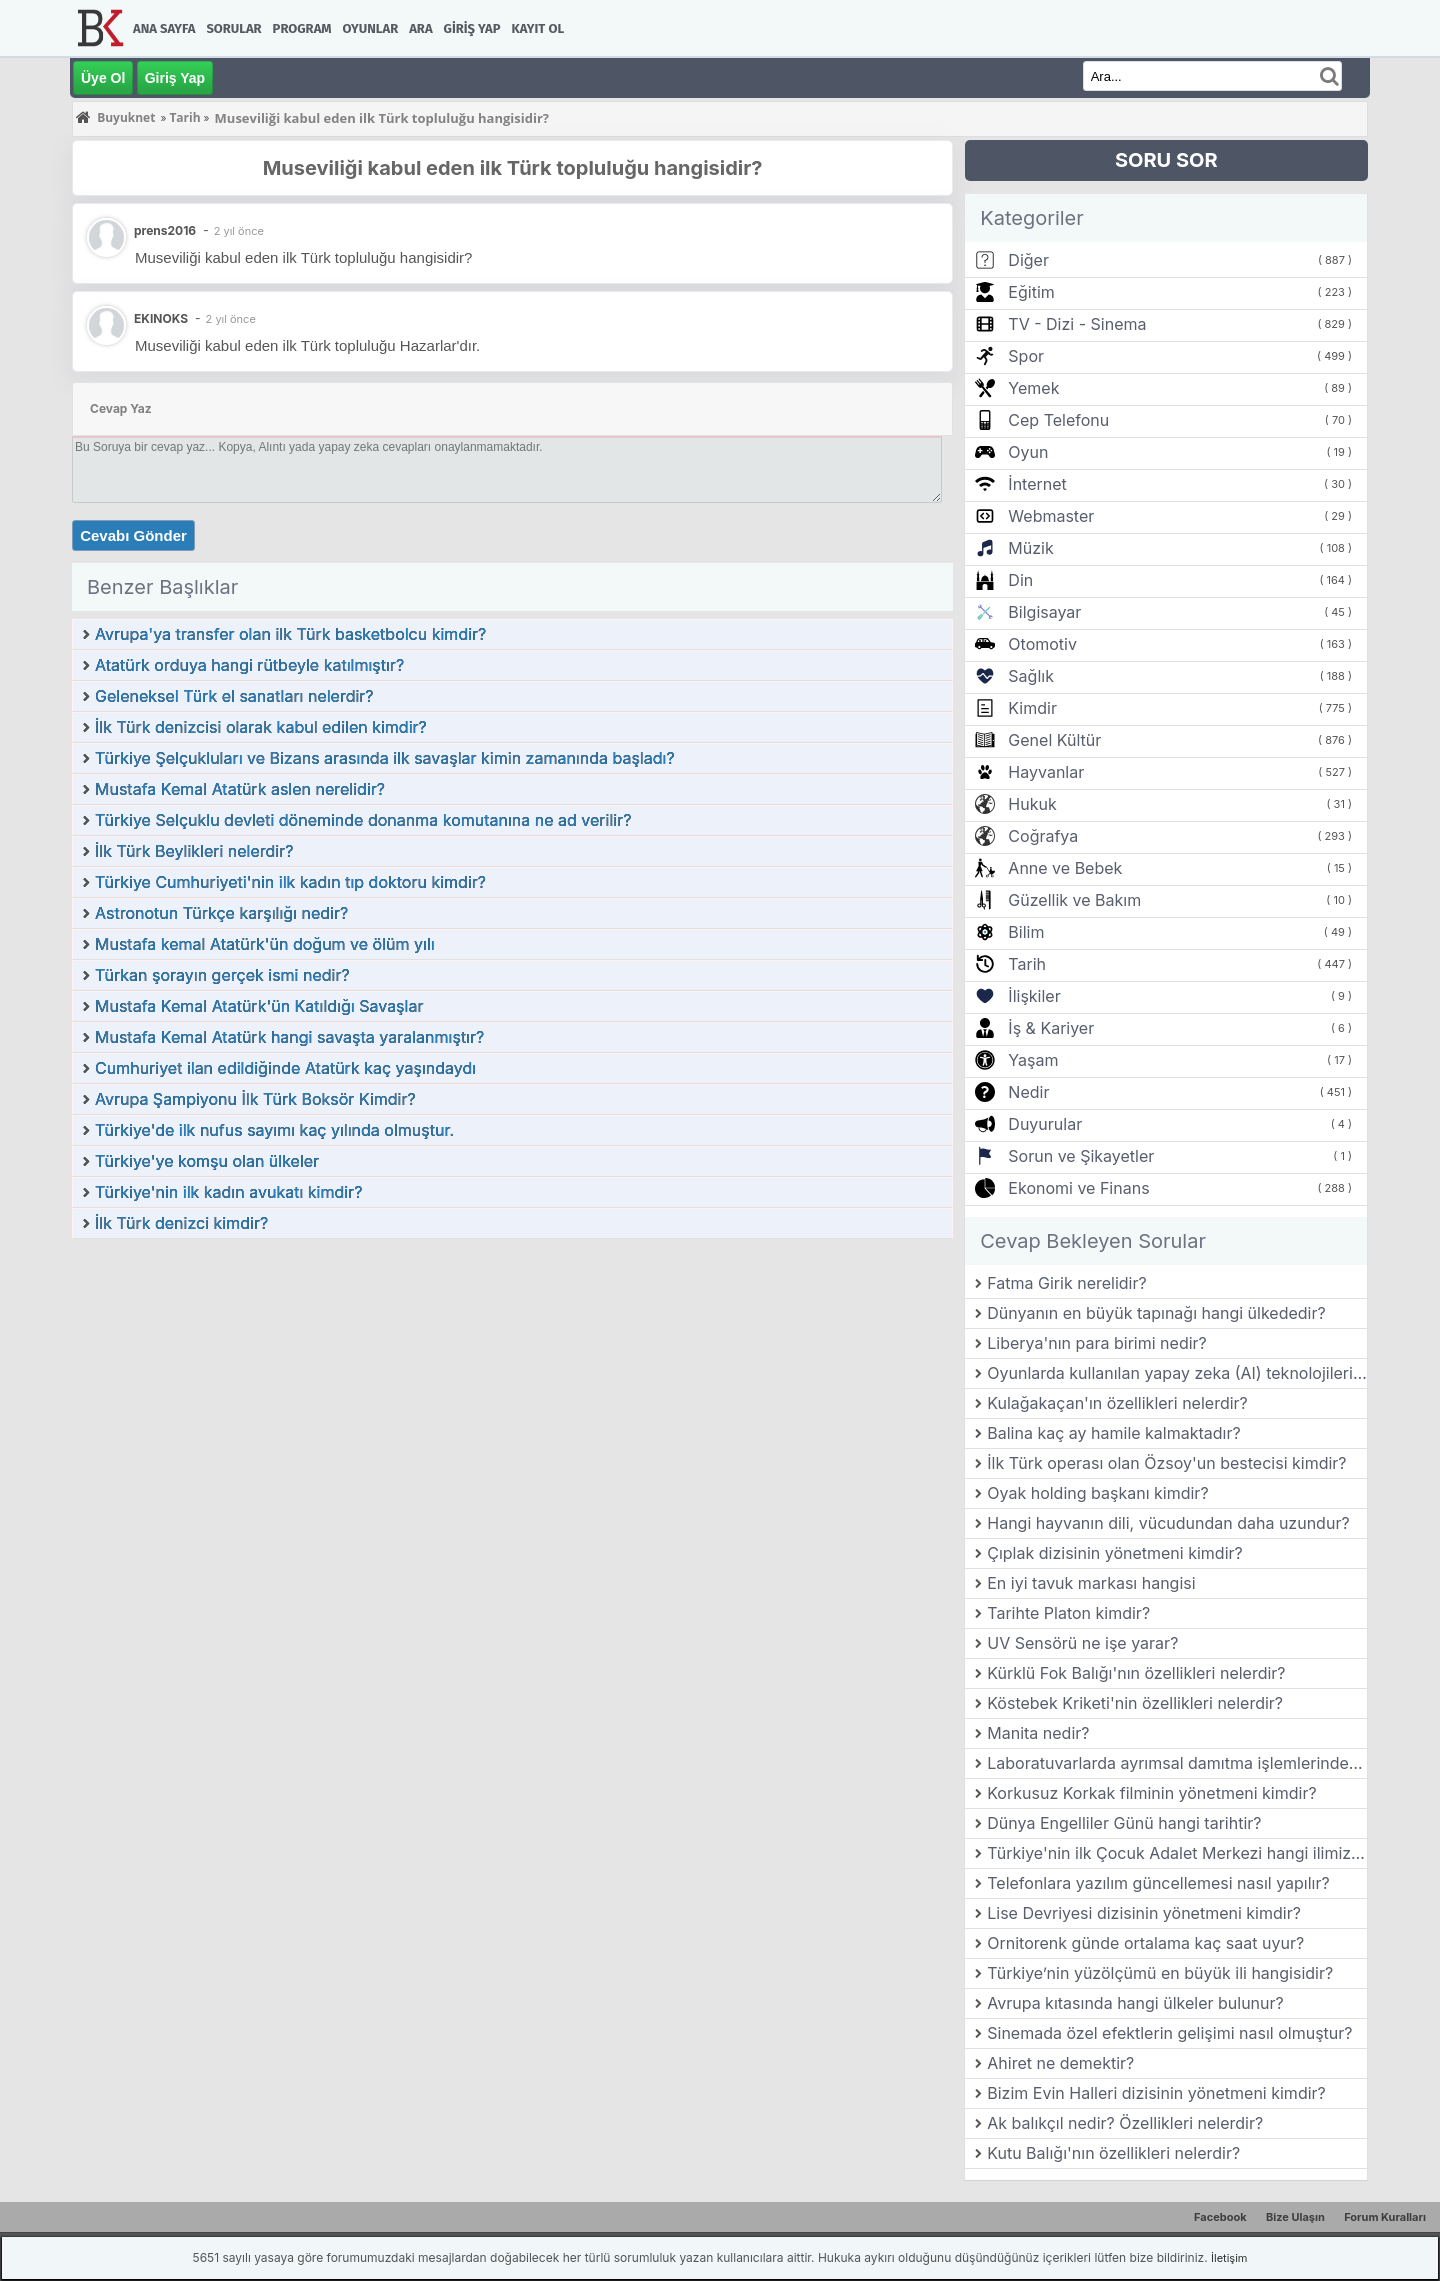  Describe the element at coordinates (1177, 1853) in the screenshot. I see `Türkiye'nin ilk Çocuk Adalet Merkezi hangi ilimizde kurulmuştur?` at that location.